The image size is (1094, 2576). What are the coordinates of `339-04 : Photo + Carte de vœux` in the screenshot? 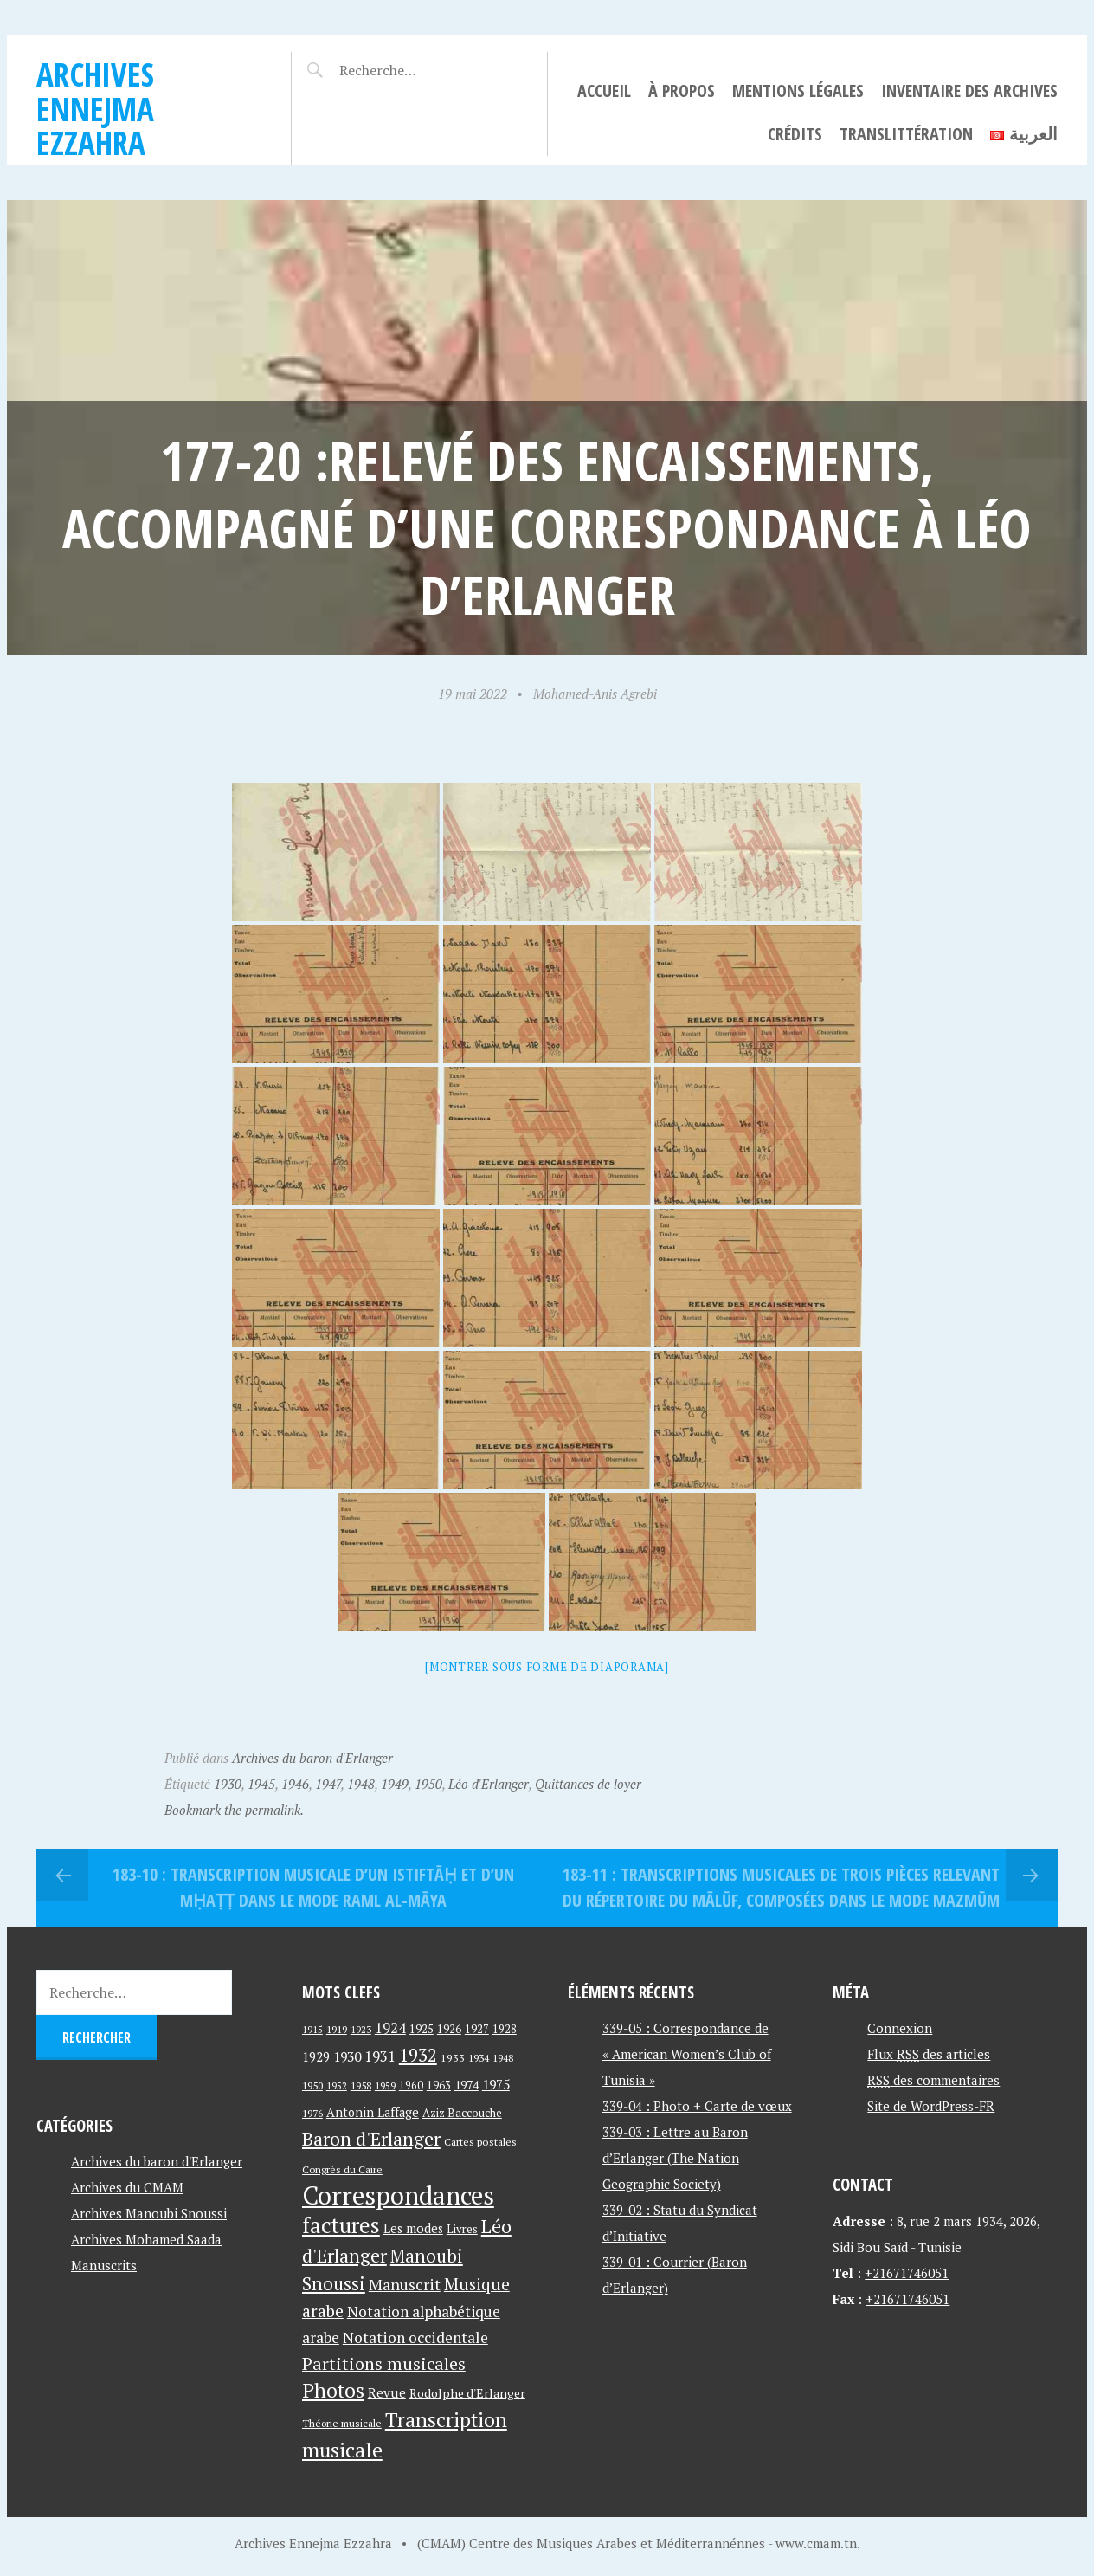 It's located at (697, 2105).